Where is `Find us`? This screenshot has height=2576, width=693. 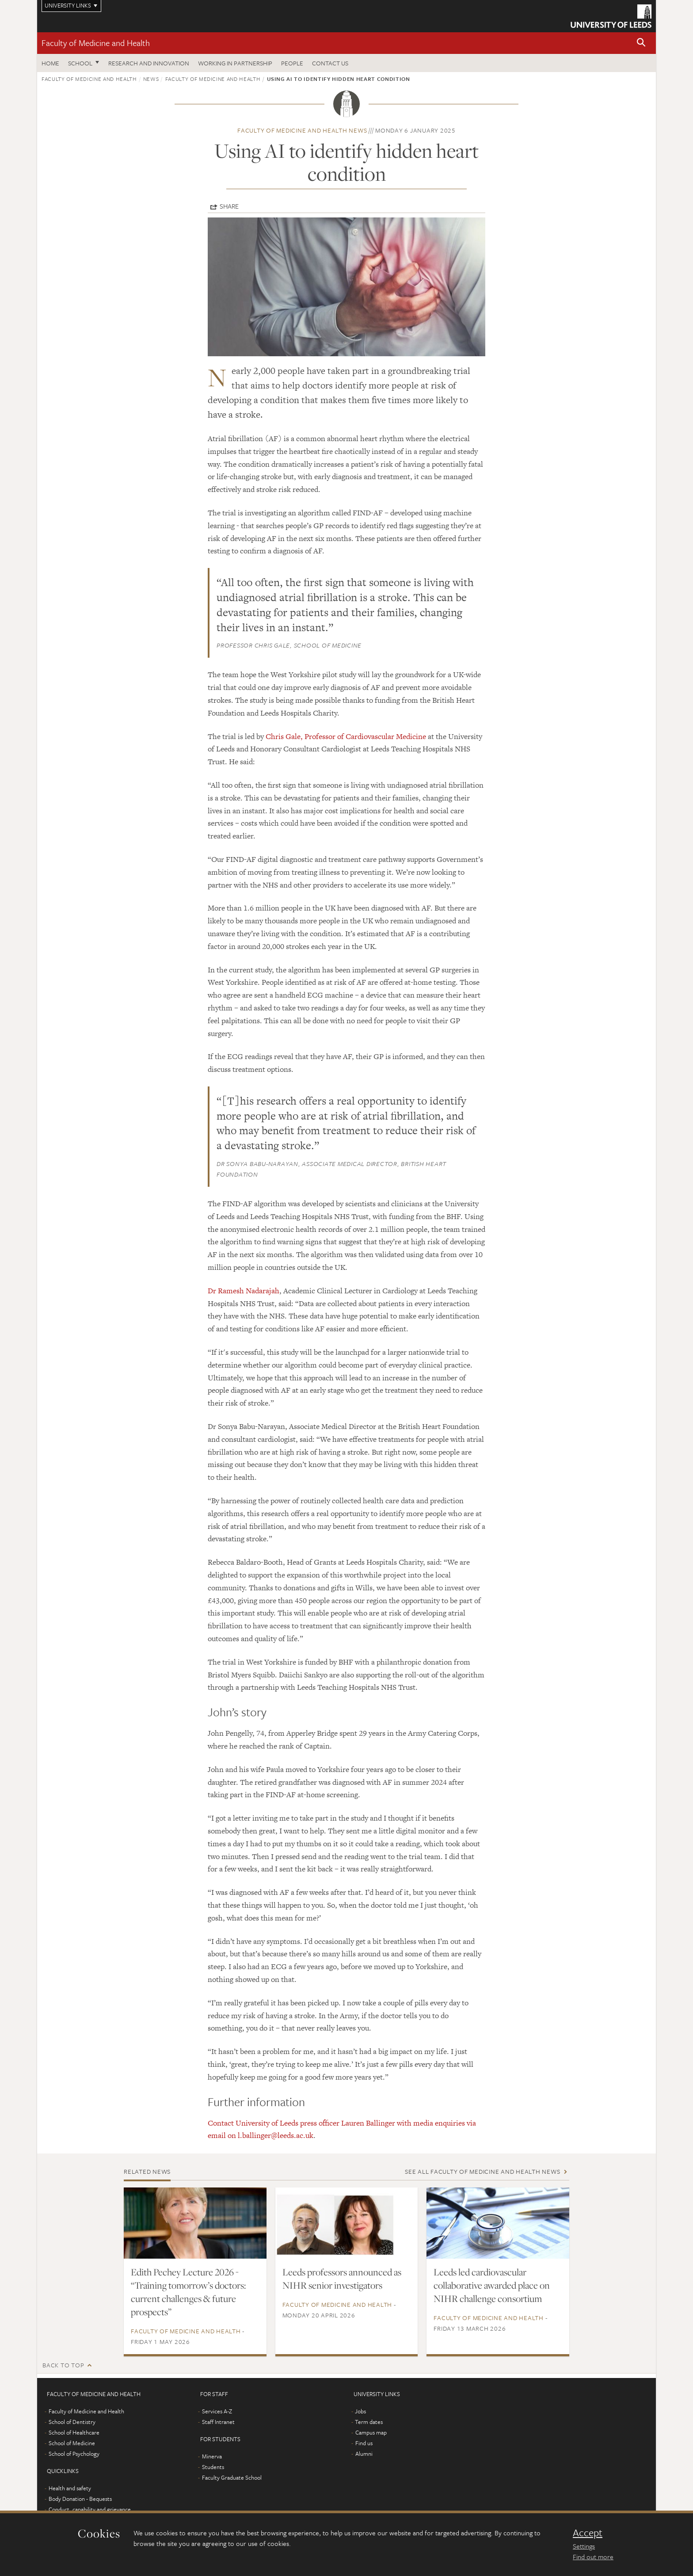
Find us is located at coordinates (364, 2443).